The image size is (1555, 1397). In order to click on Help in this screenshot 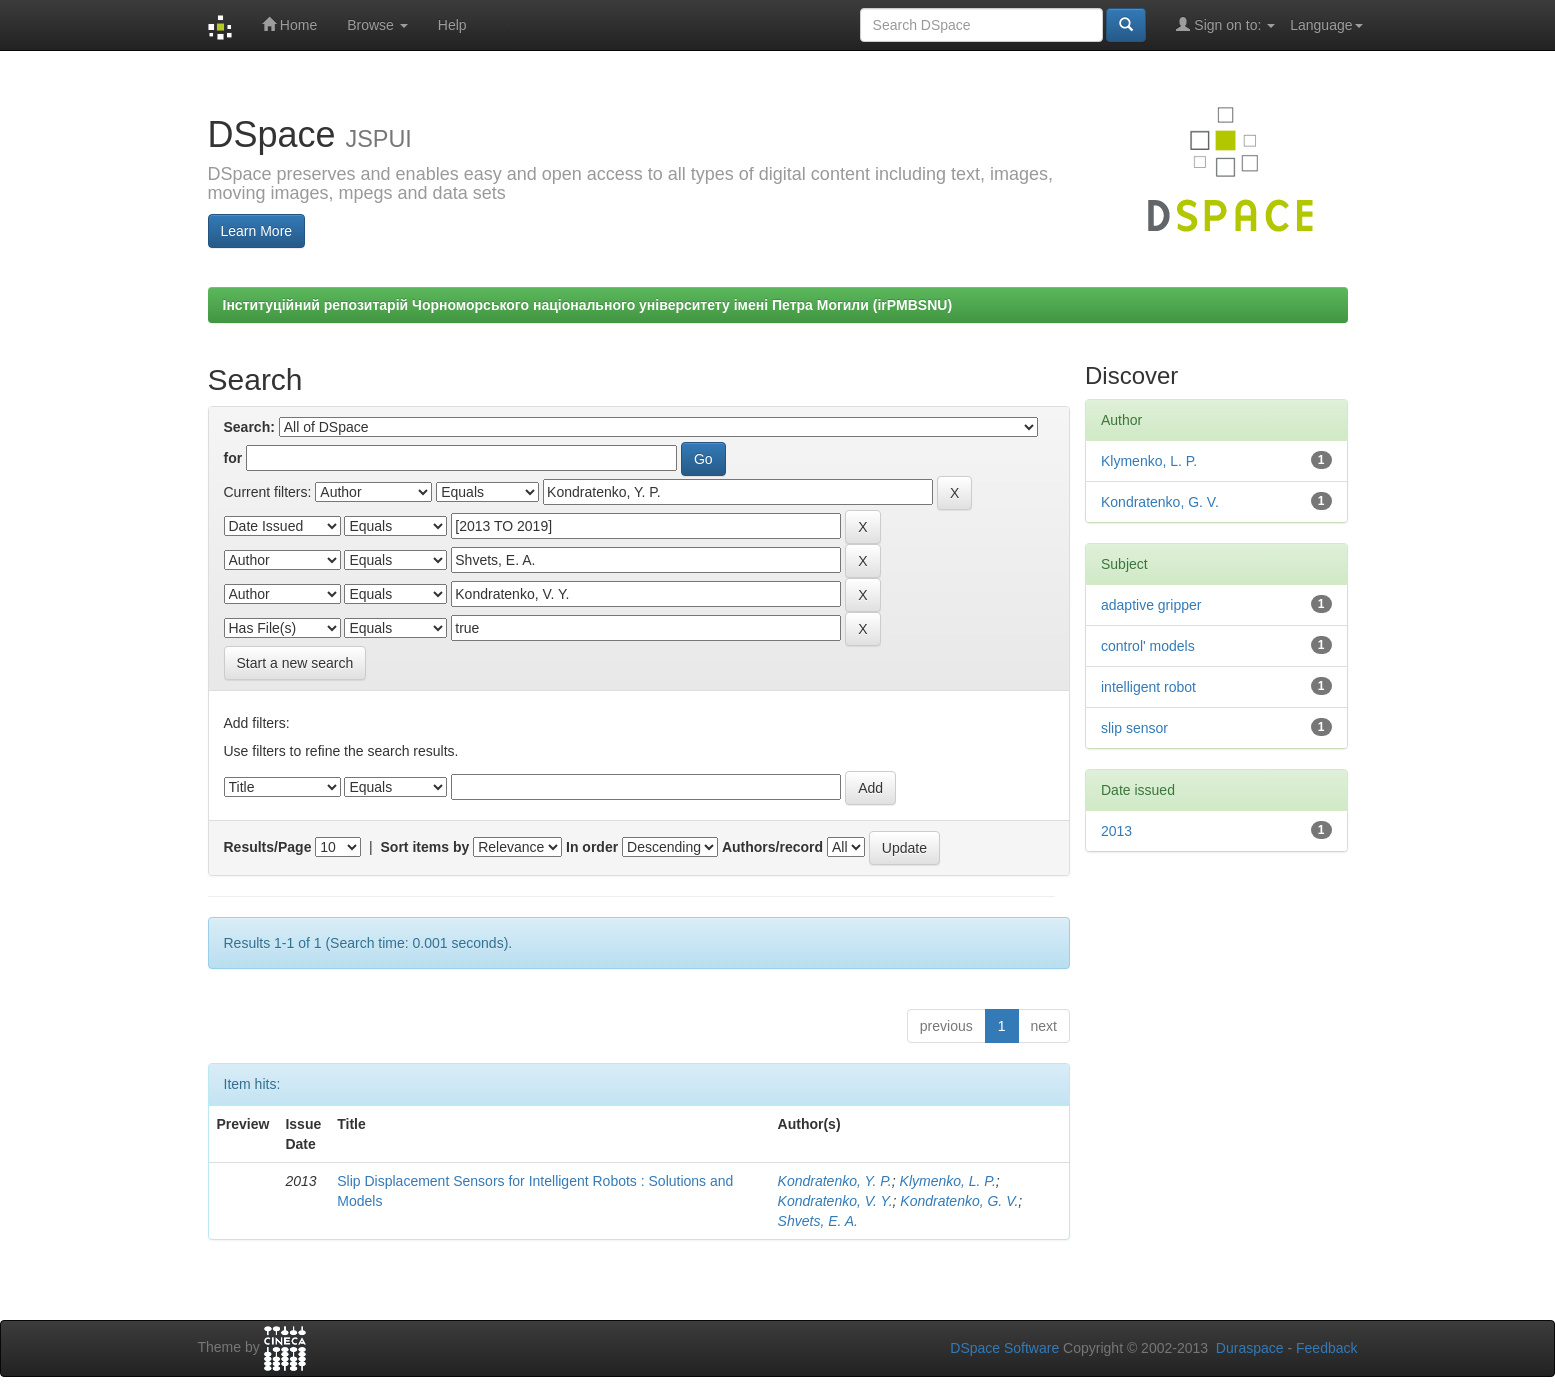, I will do `click(452, 25)`.